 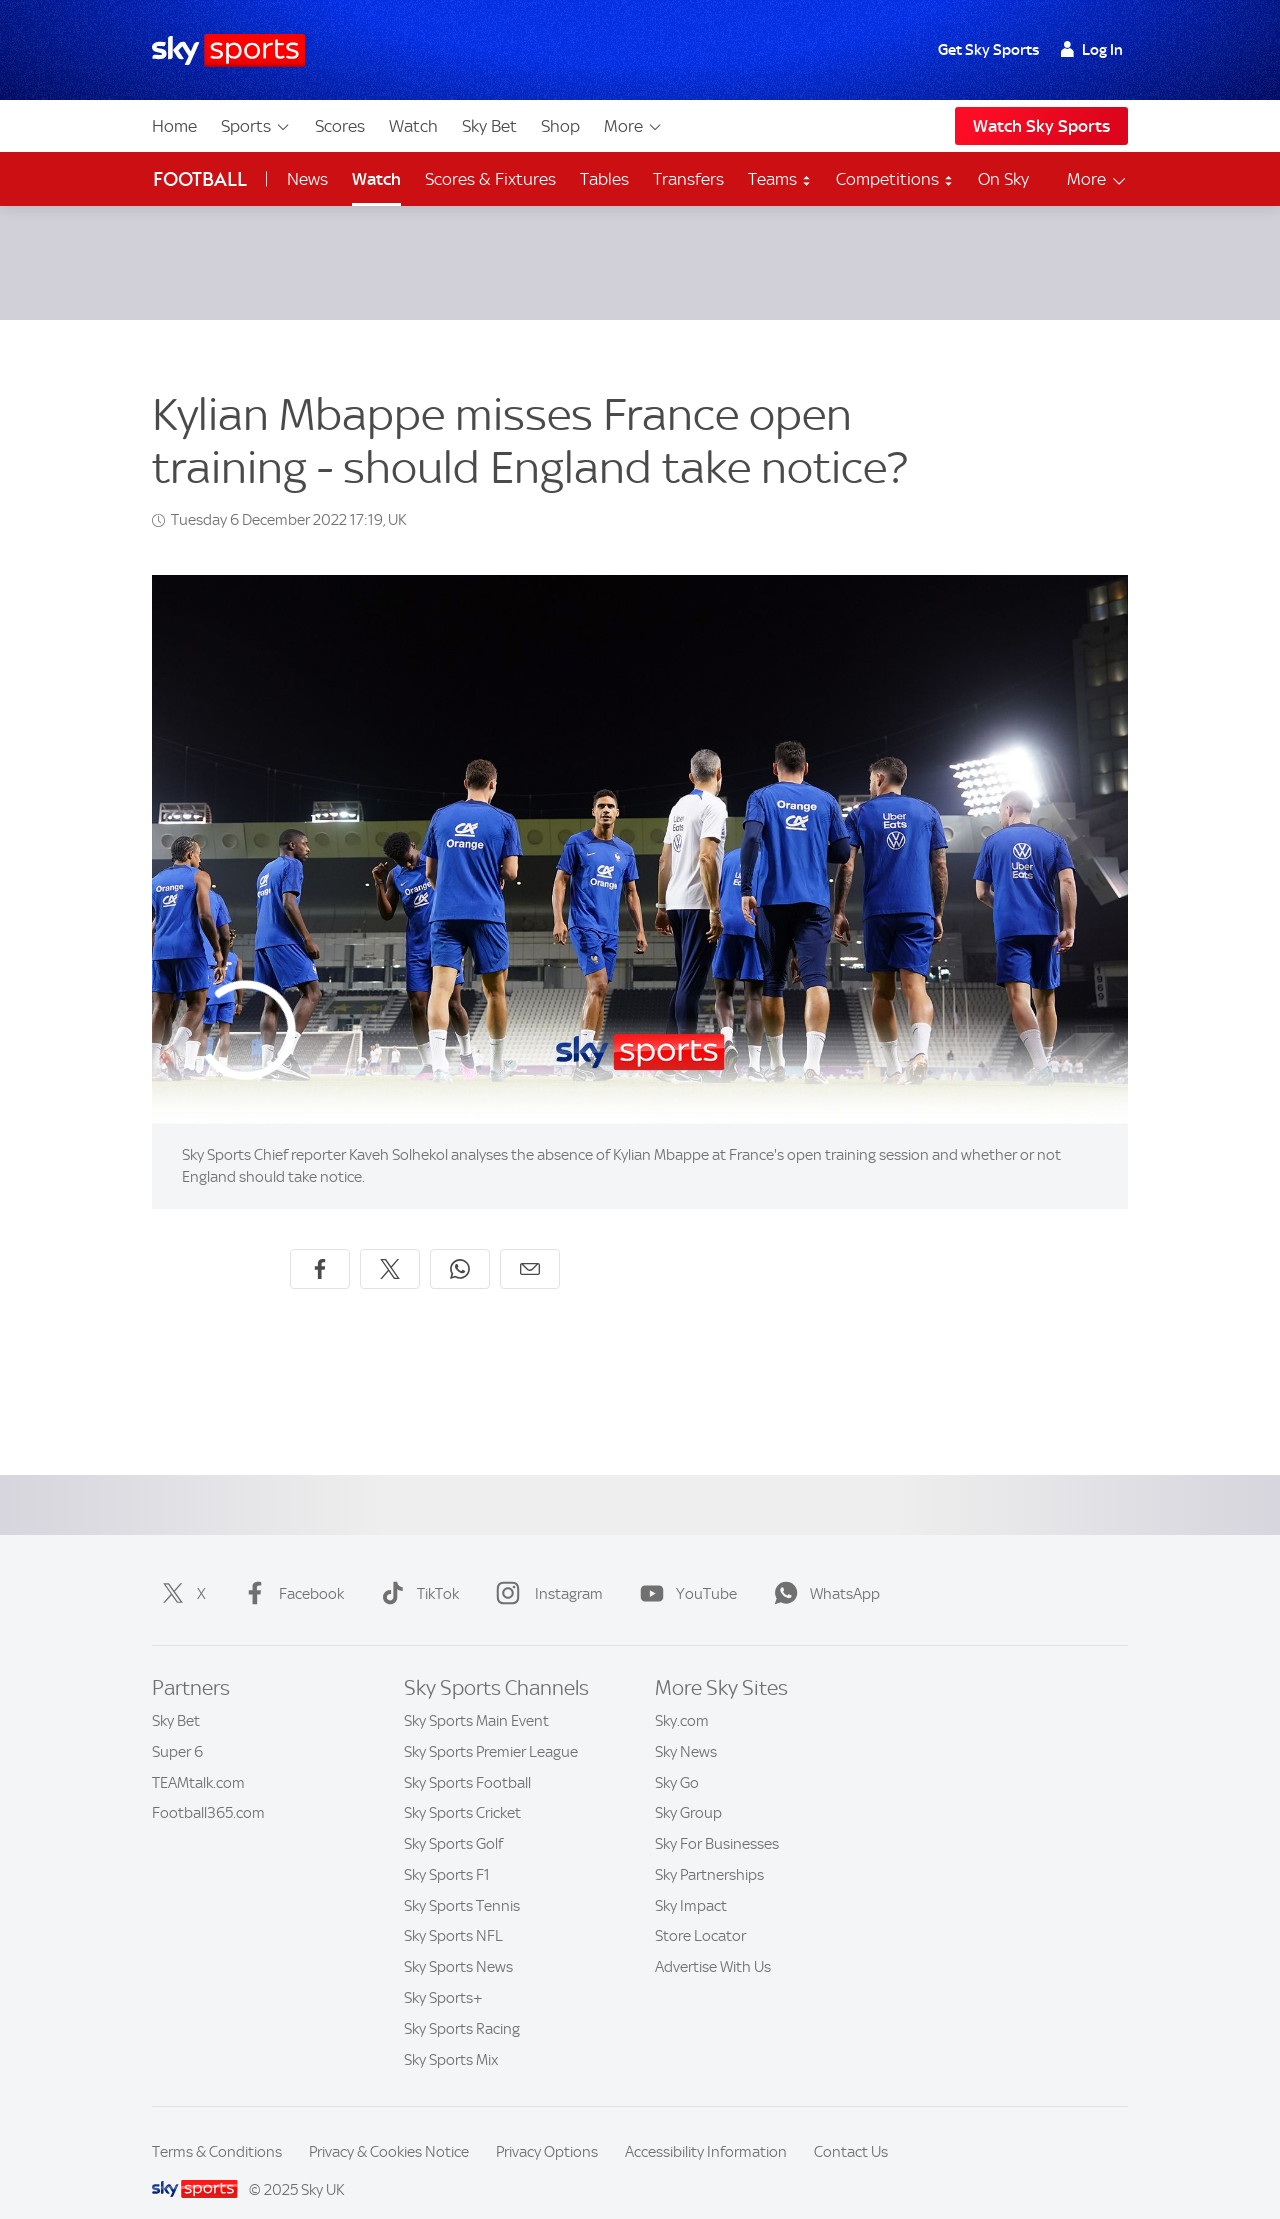 What do you see at coordinates (320, 1245) in the screenshot?
I see `[Share on Facebook]` at bounding box center [320, 1245].